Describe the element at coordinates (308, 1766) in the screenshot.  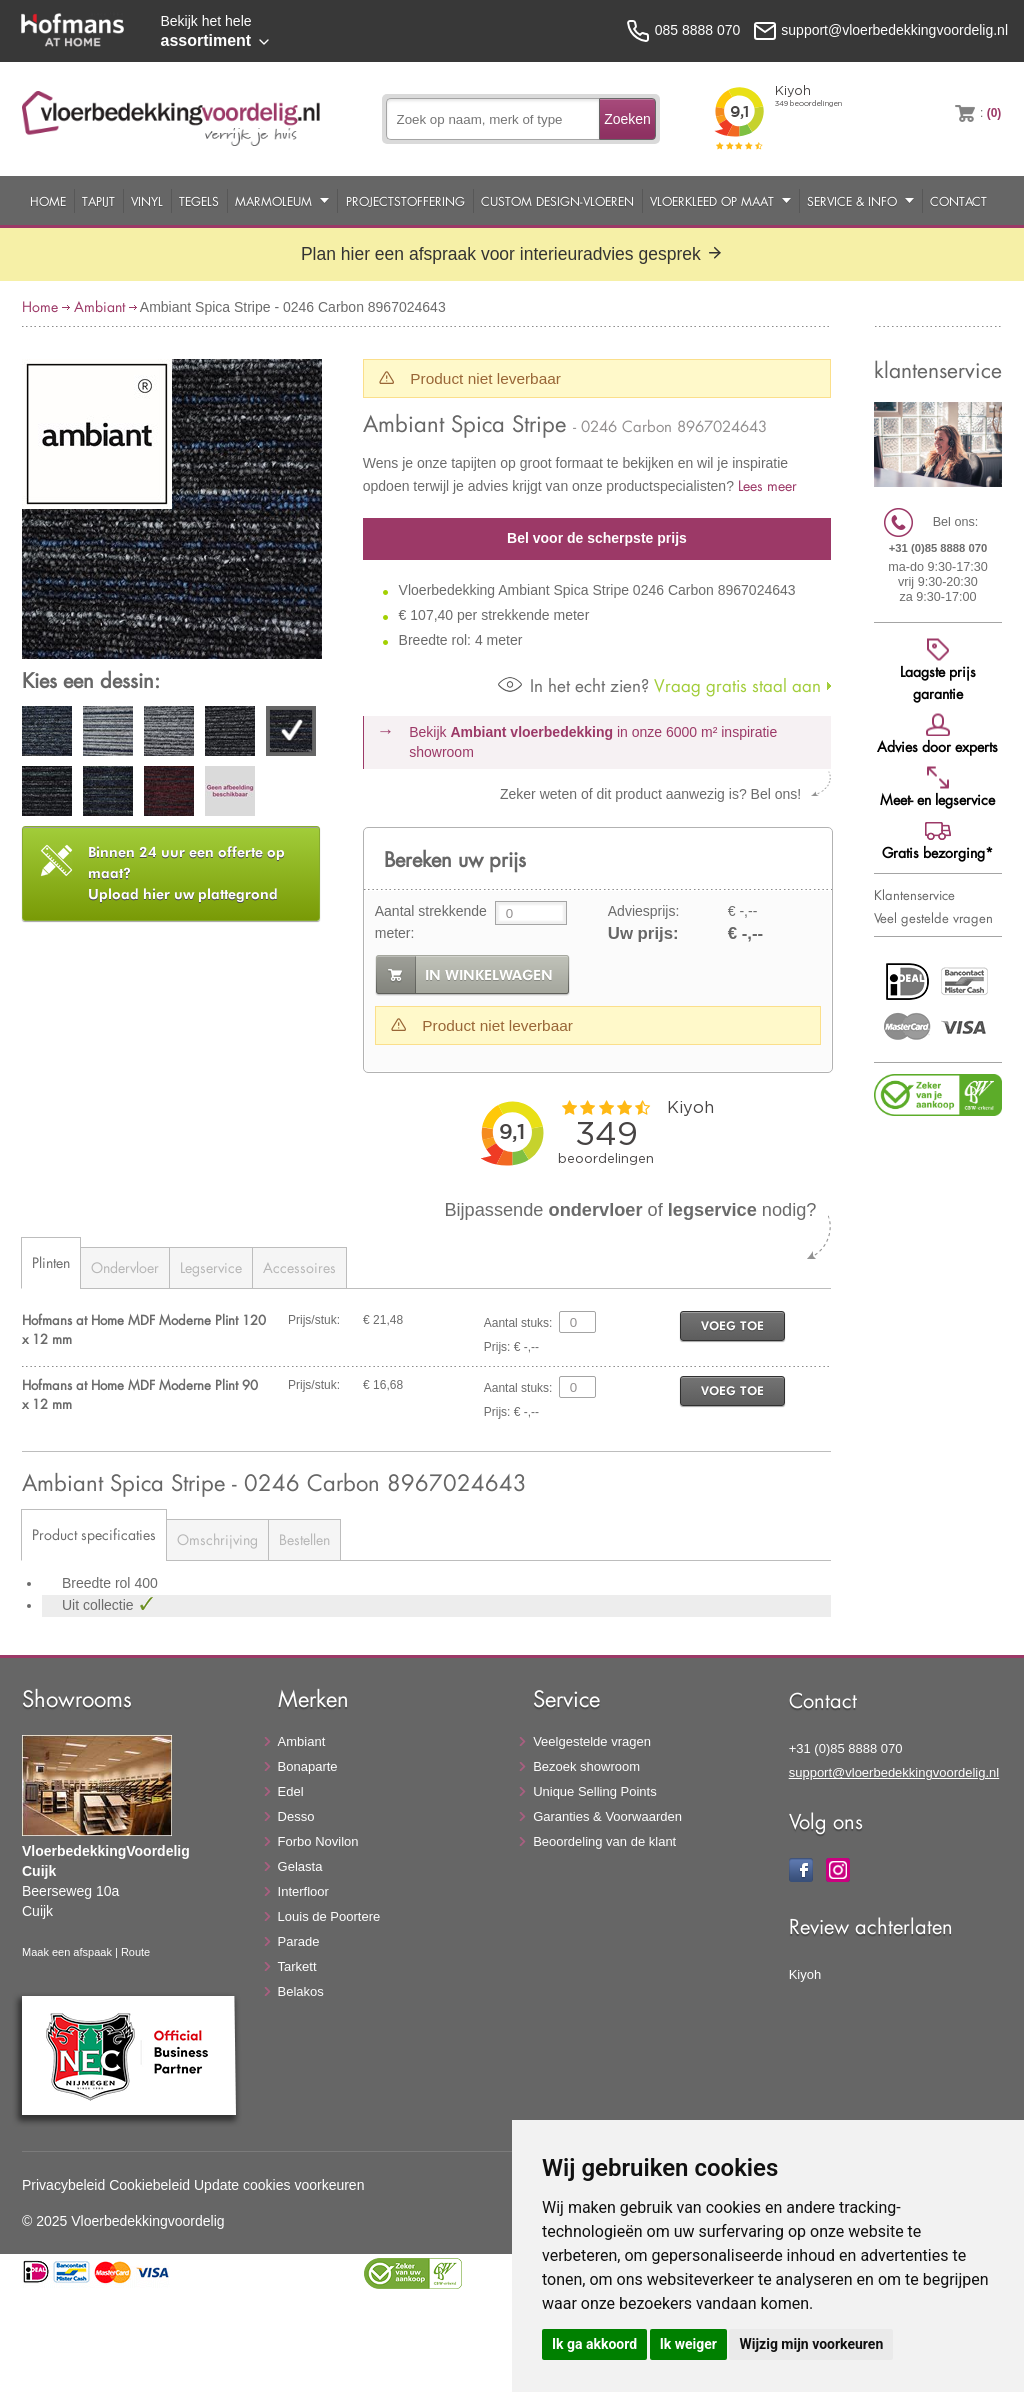
I see `Bonaparte` at that location.